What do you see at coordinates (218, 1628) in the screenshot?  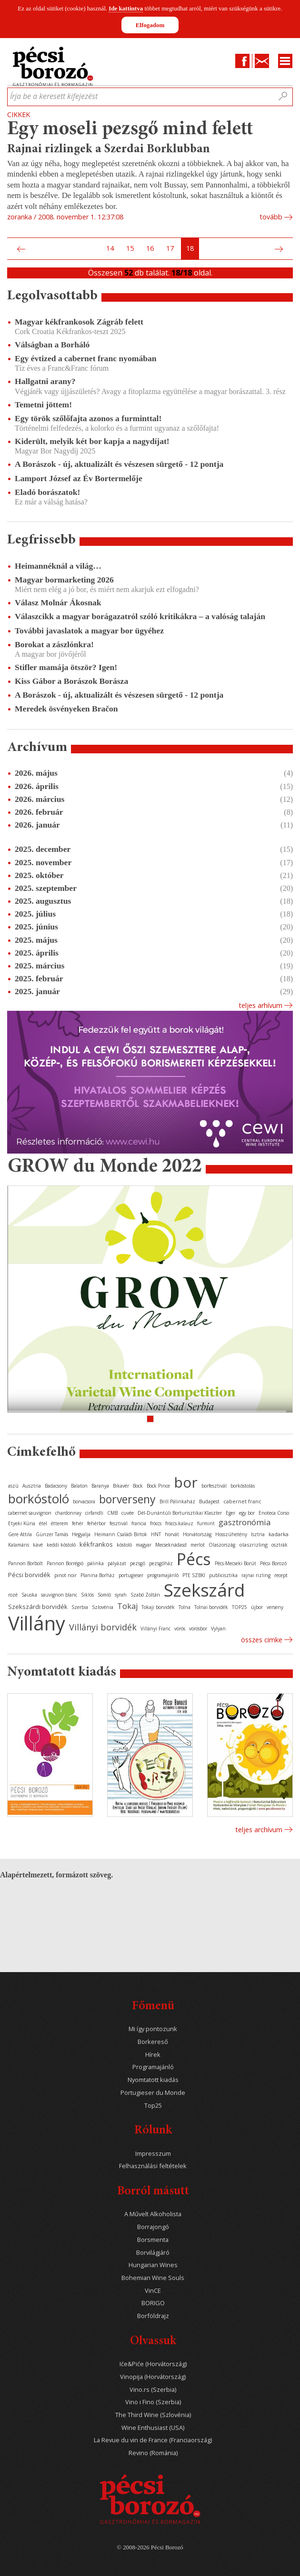 I see `Vylyan` at bounding box center [218, 1628].